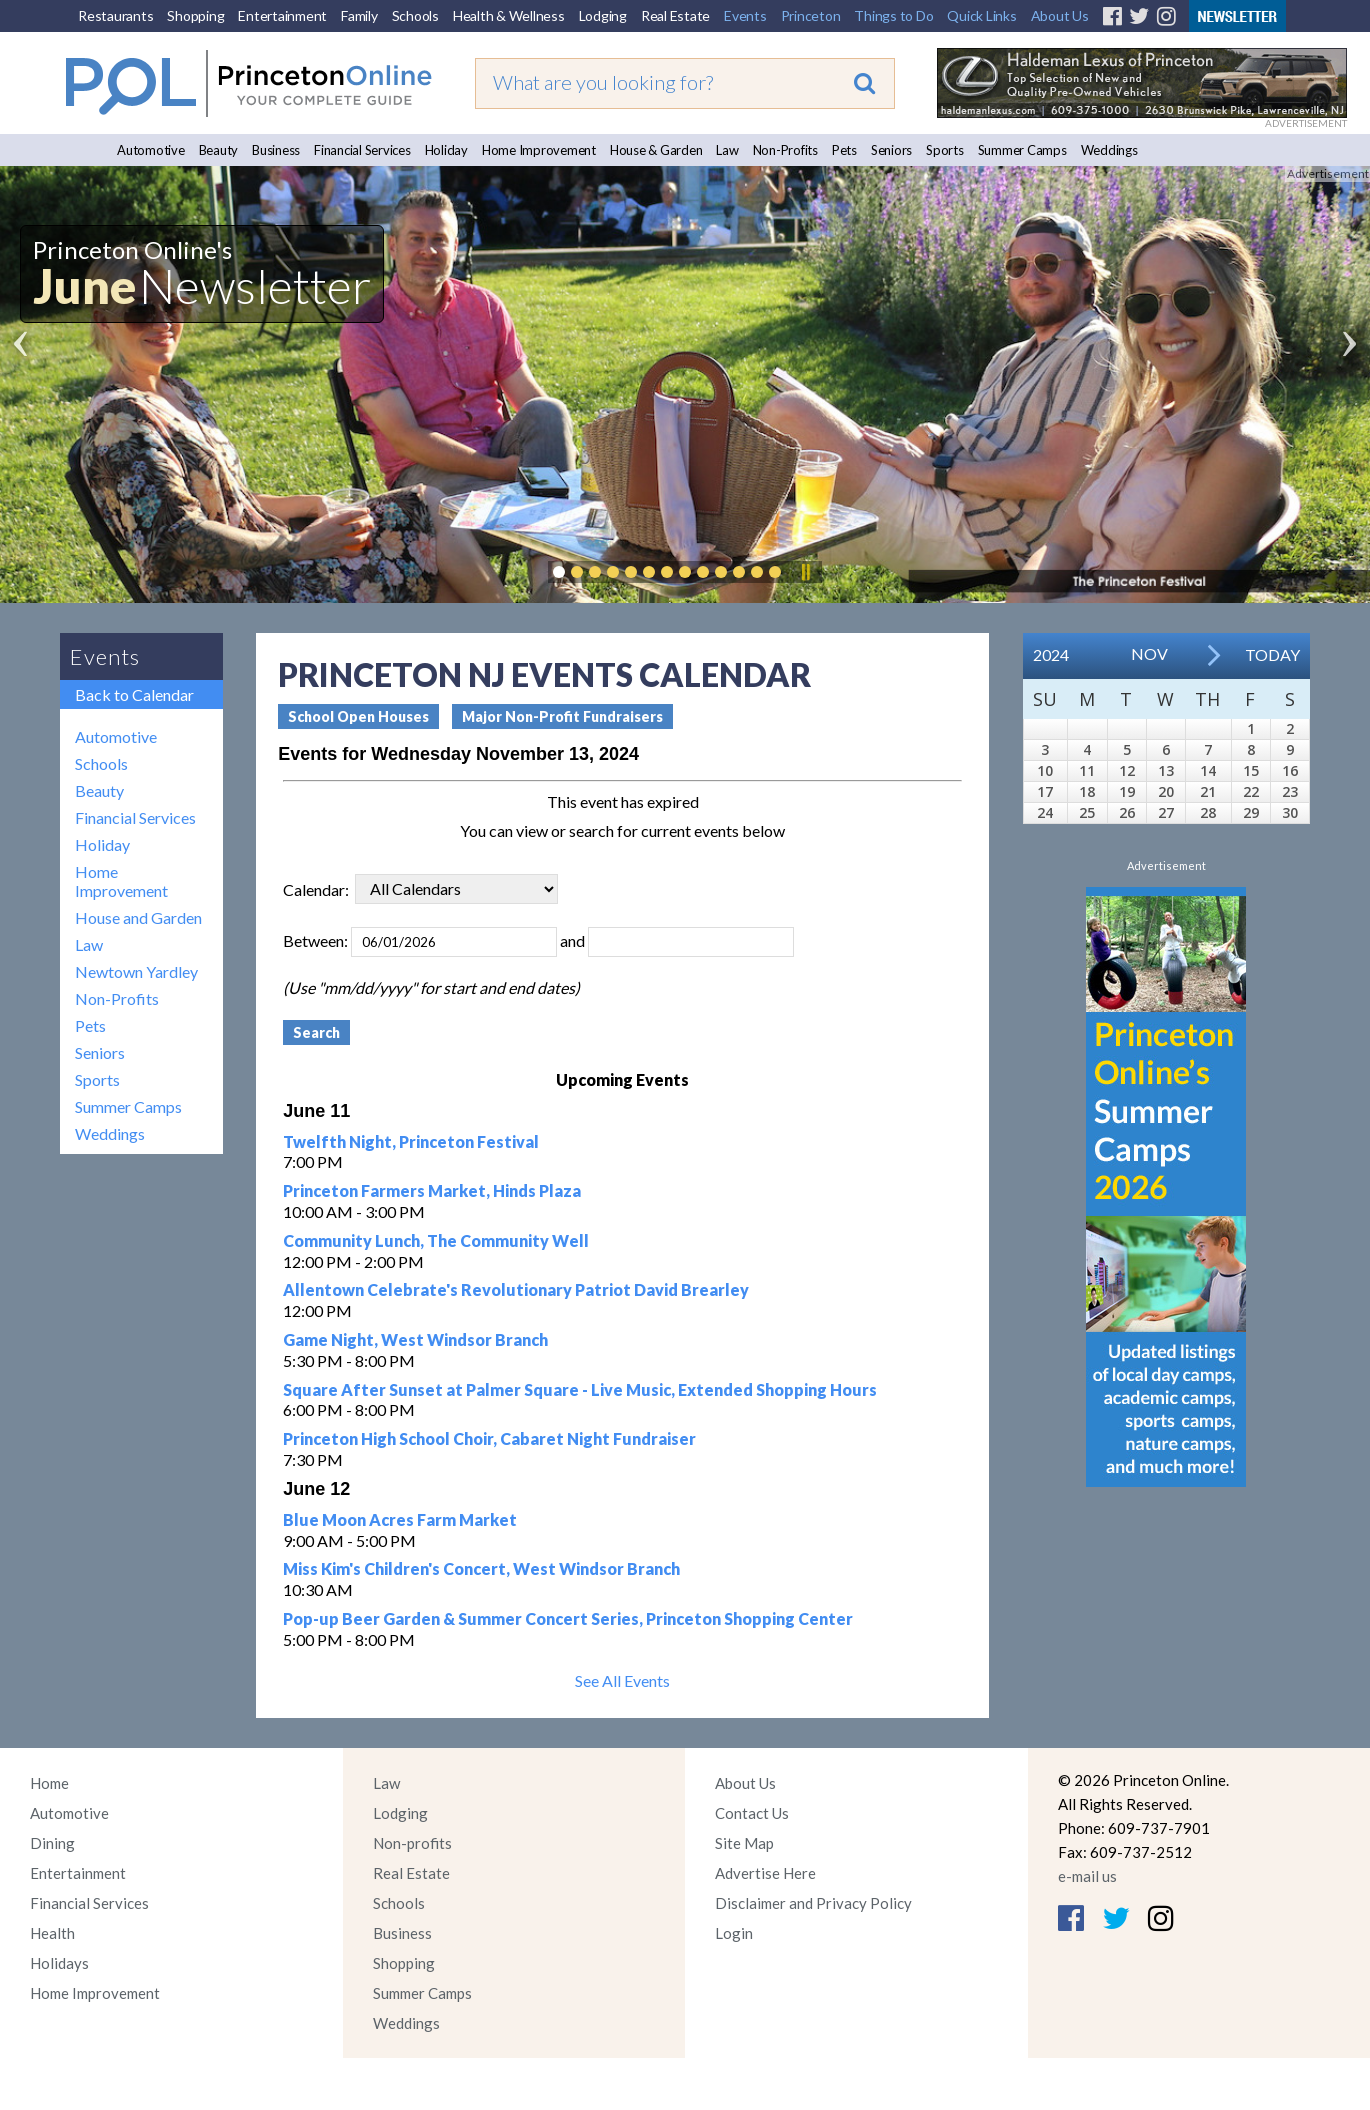 Image resolution: width=1370 pixels, height=2110 pixels. Describe the element at coordinates (400, 1519) in the screenshot. I see `Blue Moon Acres Farm Market` at that location.